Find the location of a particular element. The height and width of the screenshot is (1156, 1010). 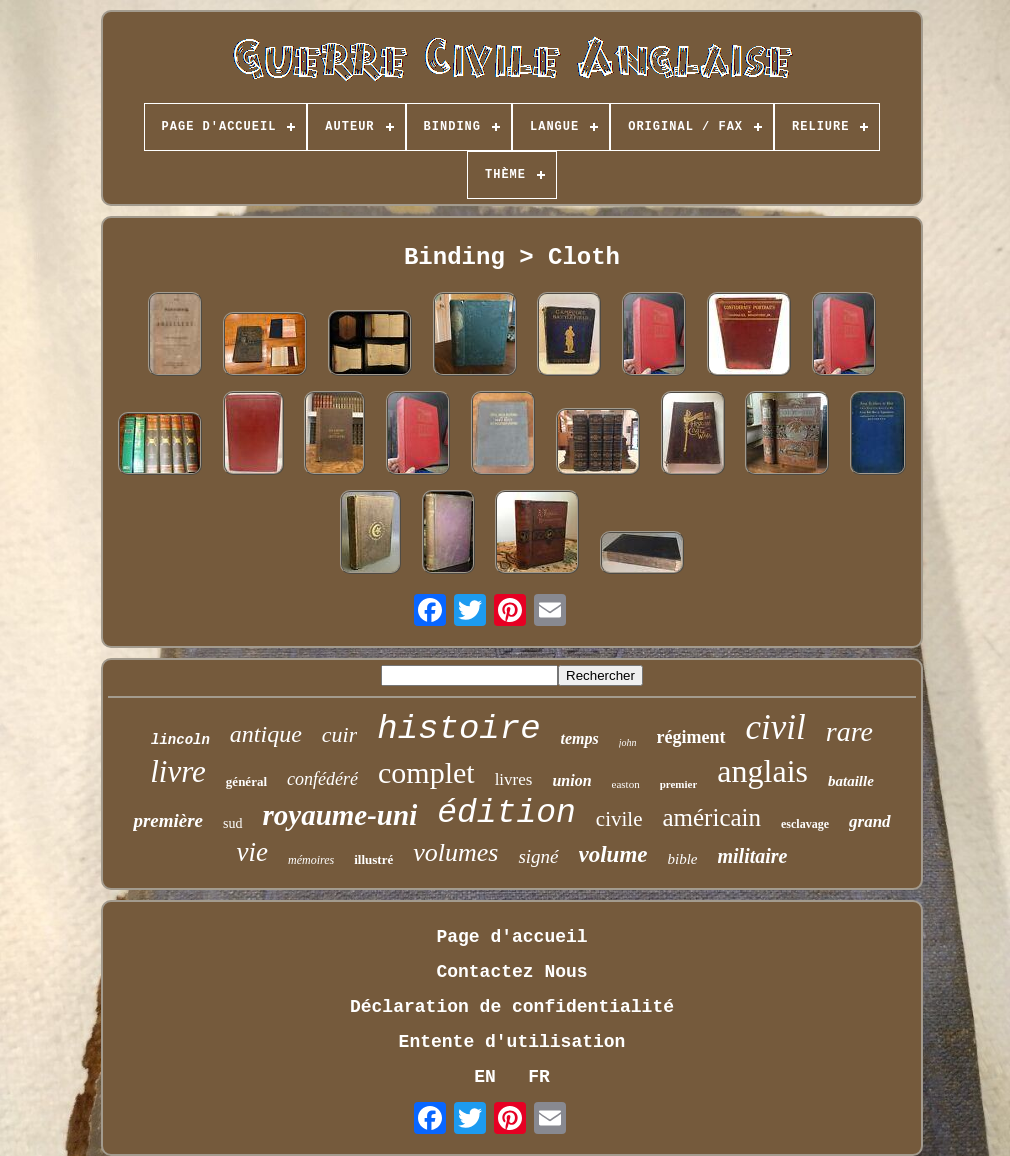

cuir is located at coordinates (339, 734).